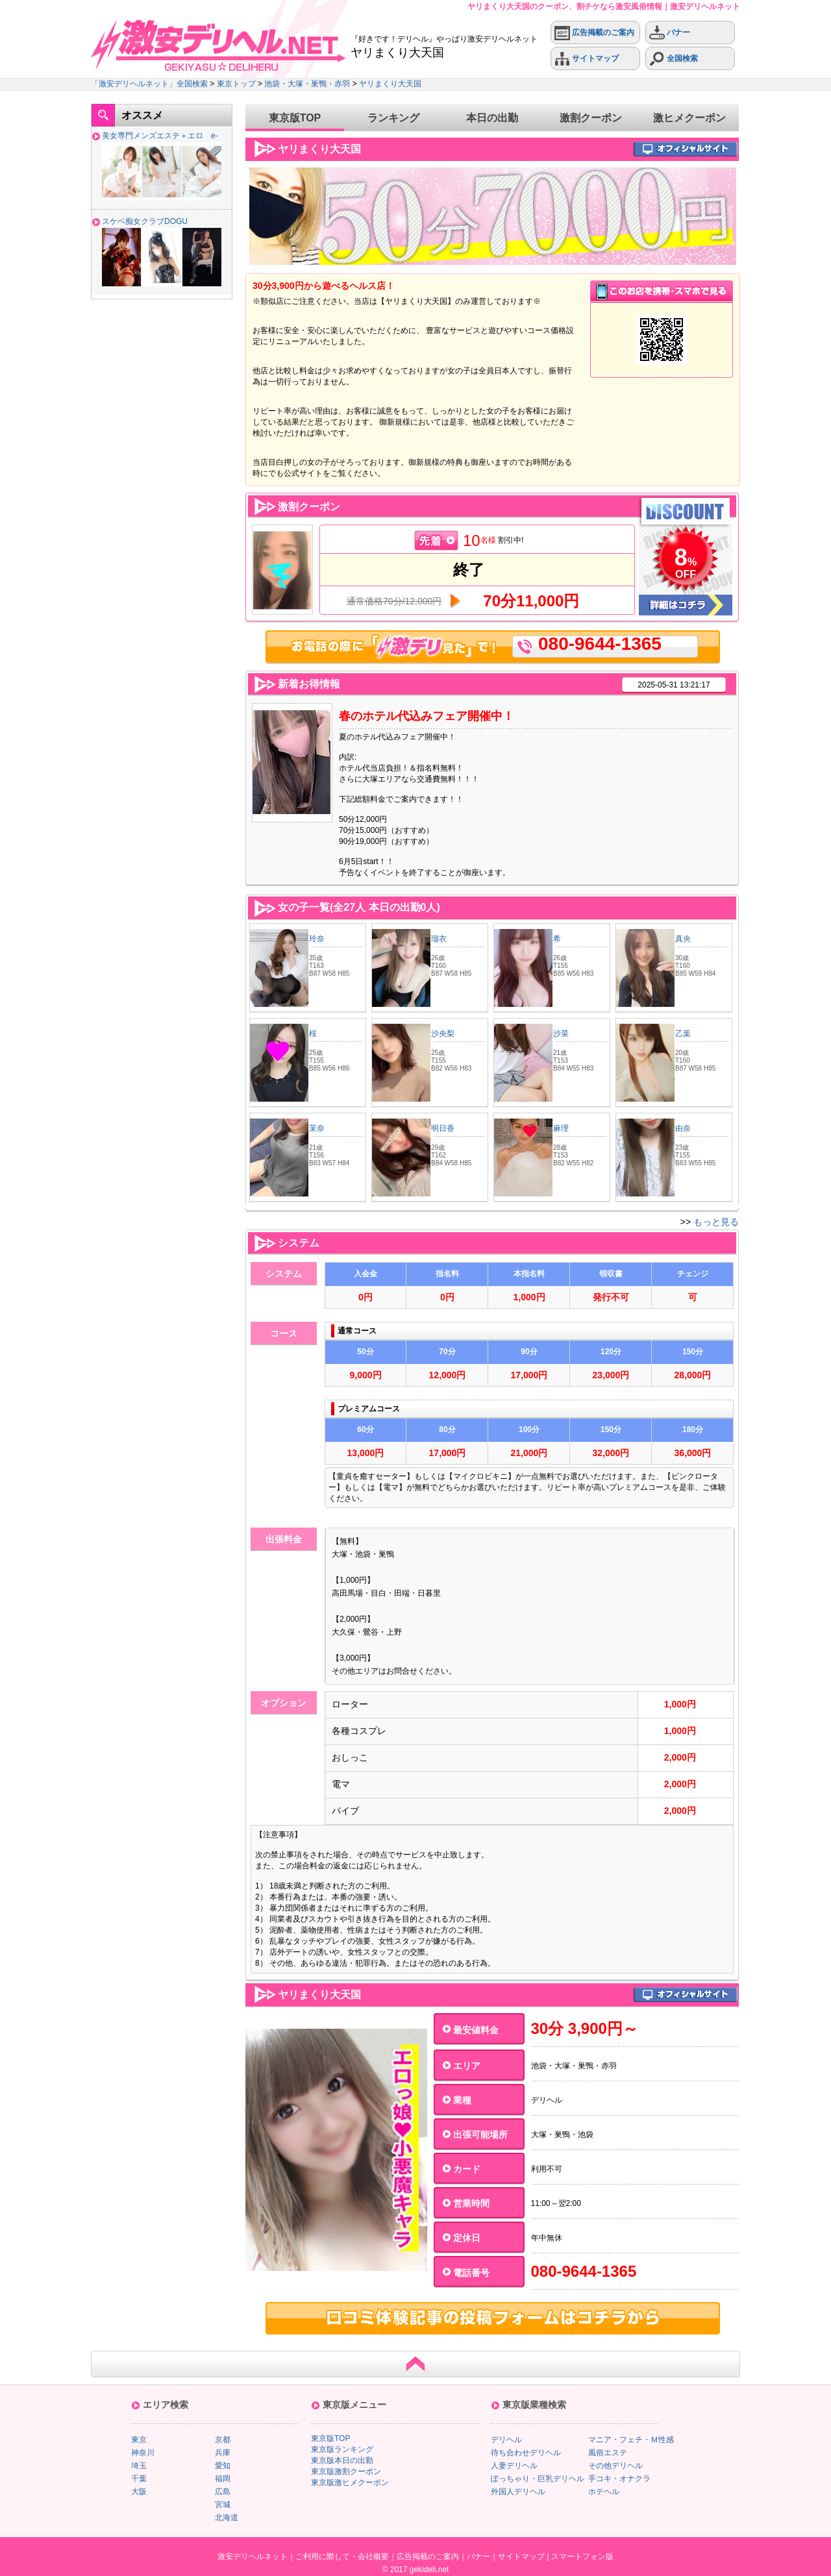  I want to click on もっと見る, so click(716, 1222).